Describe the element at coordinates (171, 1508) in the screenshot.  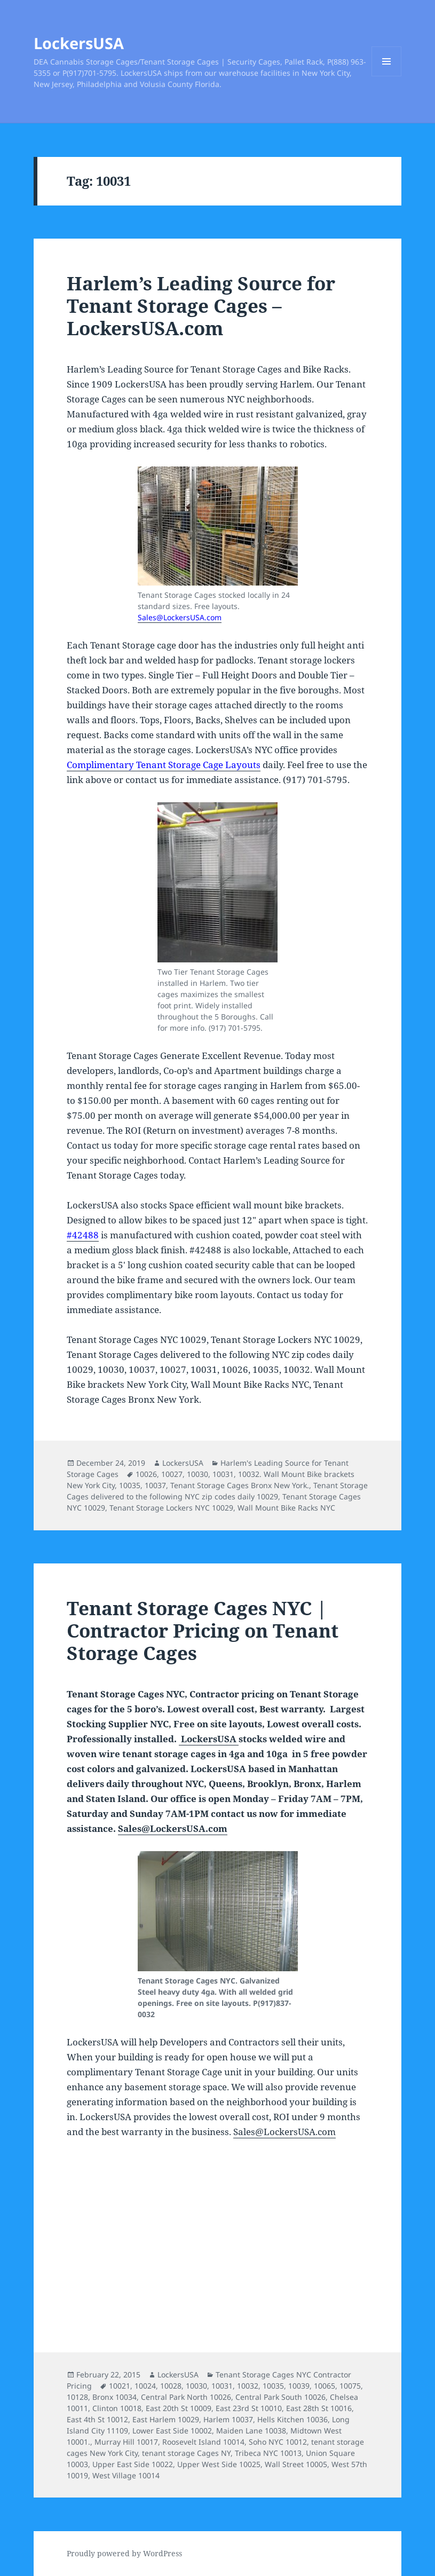
I see `Tenant Storage Lockers NYC 10029` at that location.